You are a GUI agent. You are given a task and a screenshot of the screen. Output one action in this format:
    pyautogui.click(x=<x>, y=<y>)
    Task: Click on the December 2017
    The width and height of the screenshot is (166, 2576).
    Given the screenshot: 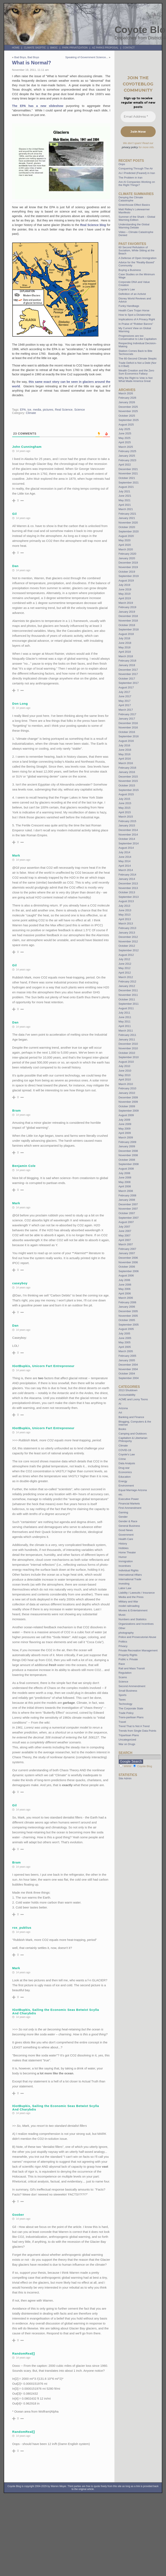 What is the action you would take?
    pyautogui.click(x=128, y=669)
    